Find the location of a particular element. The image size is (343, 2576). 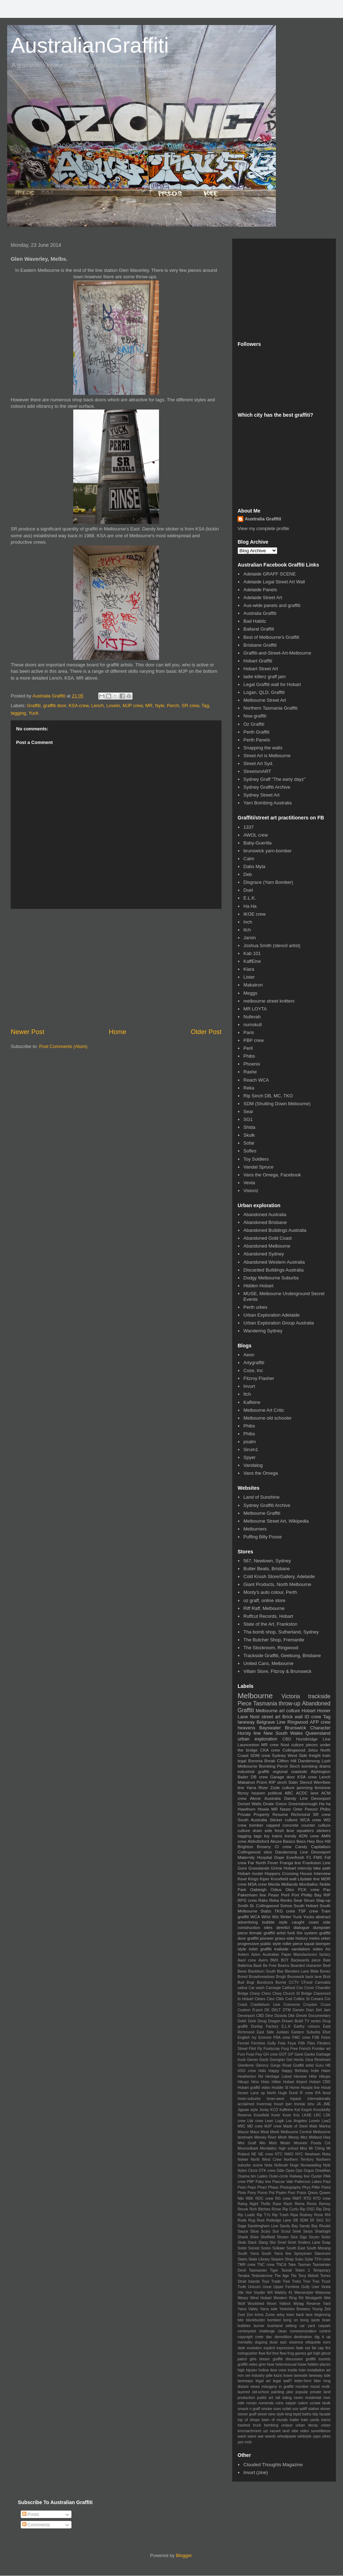

moniker is located at coordinates (302, 2387).